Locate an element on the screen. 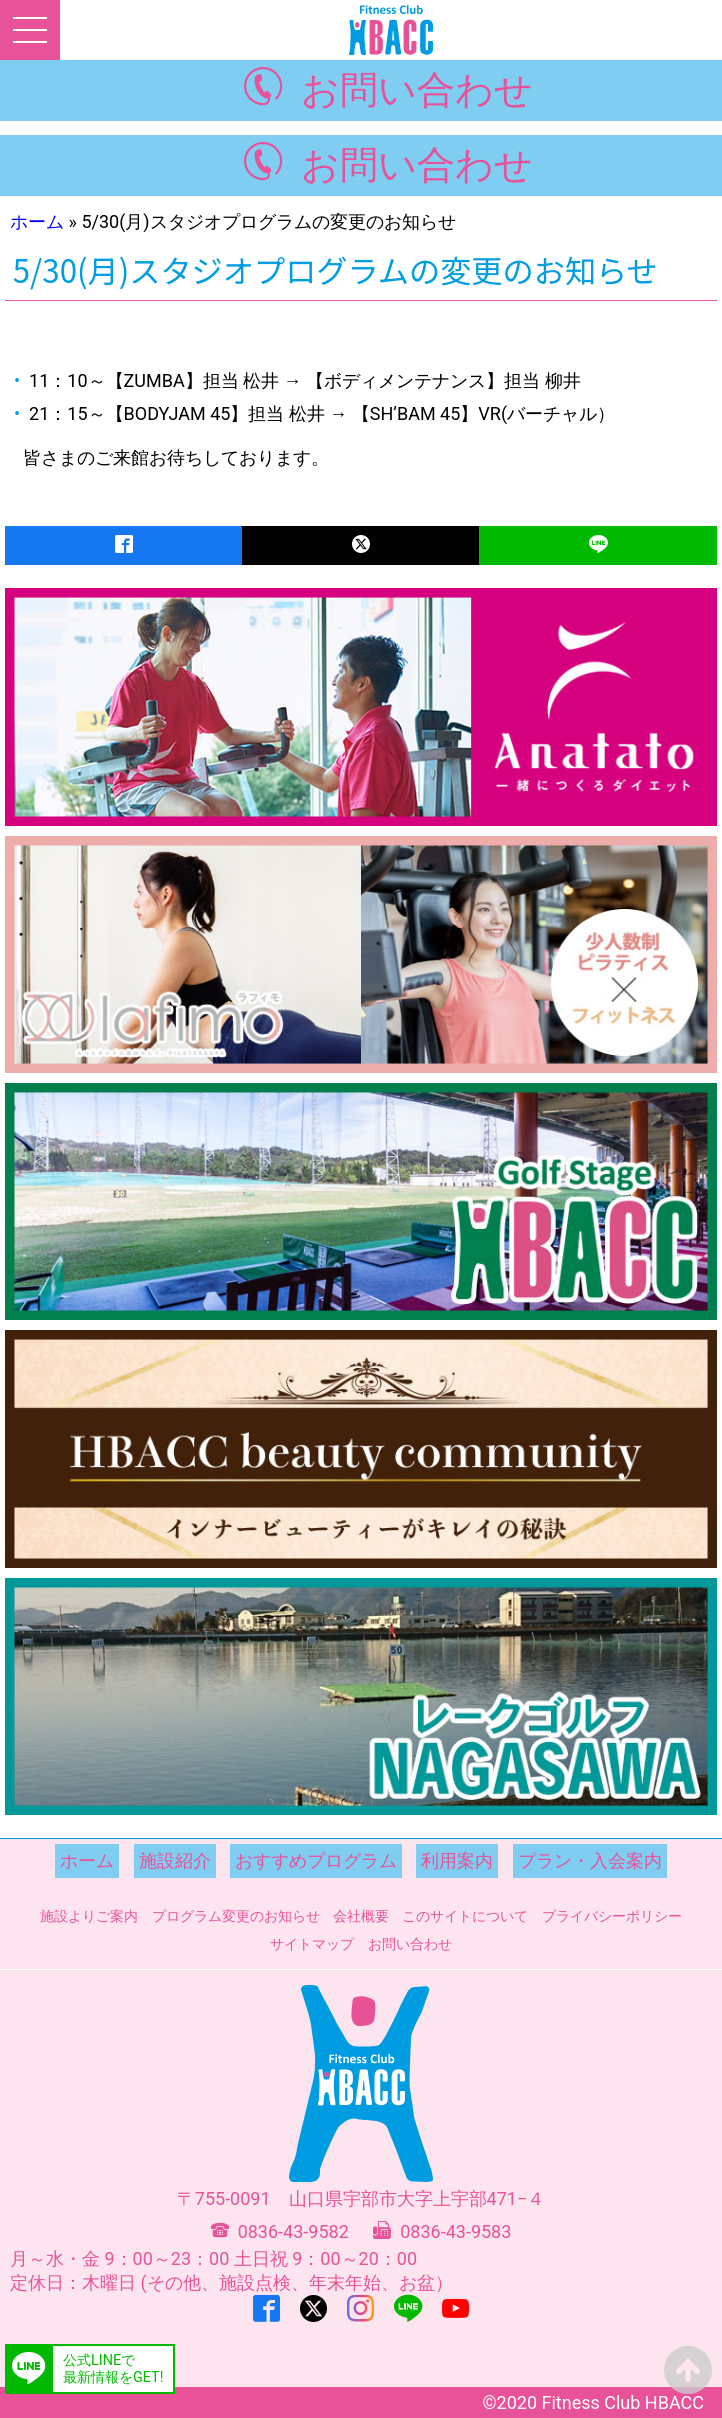  会社概要 is located at coordinates (361, 1916).